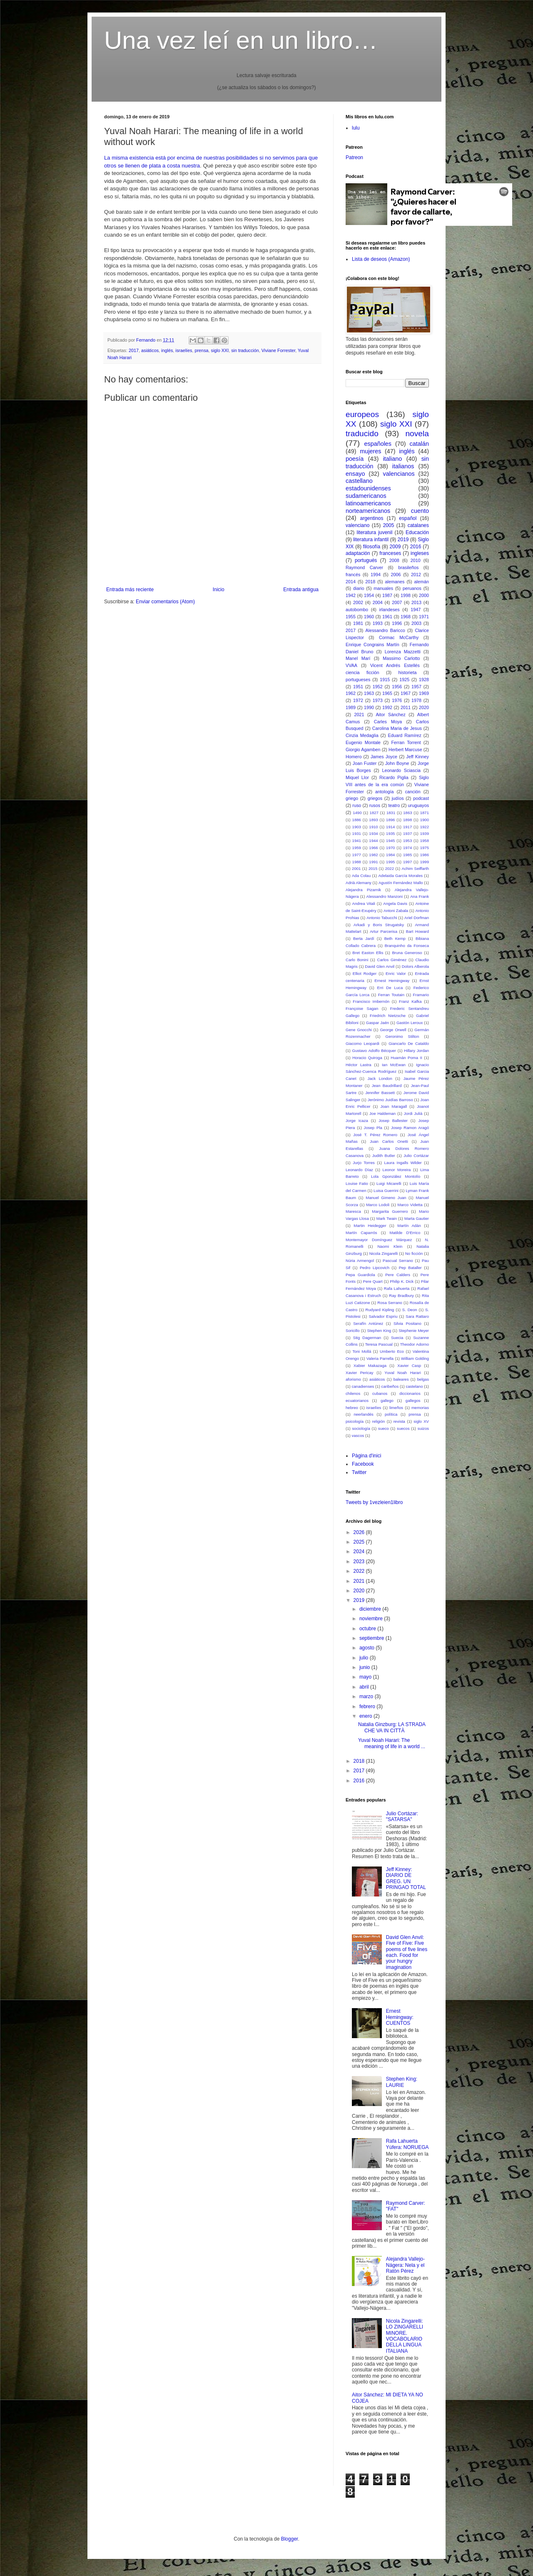 The image size is (533, 2576). What do you see at coordinates (407, 833) in the screenshot?
I see `1937` at bounding box center [407, 833].